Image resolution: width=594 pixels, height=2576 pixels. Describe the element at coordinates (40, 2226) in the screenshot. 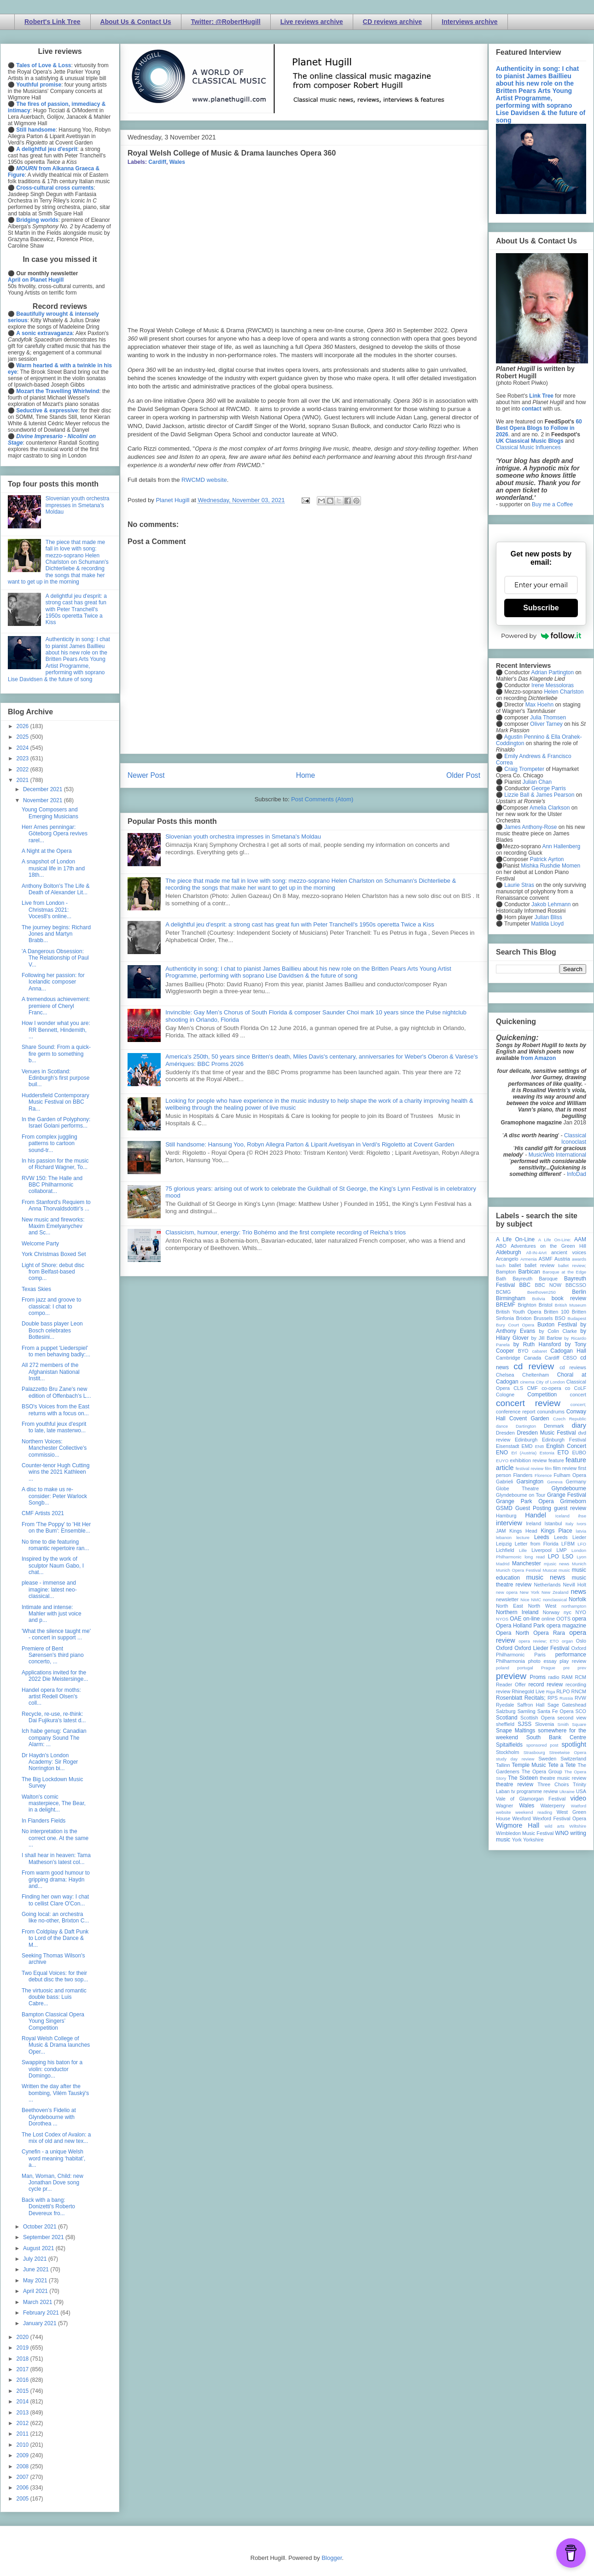

I see `October 2021` at that location.